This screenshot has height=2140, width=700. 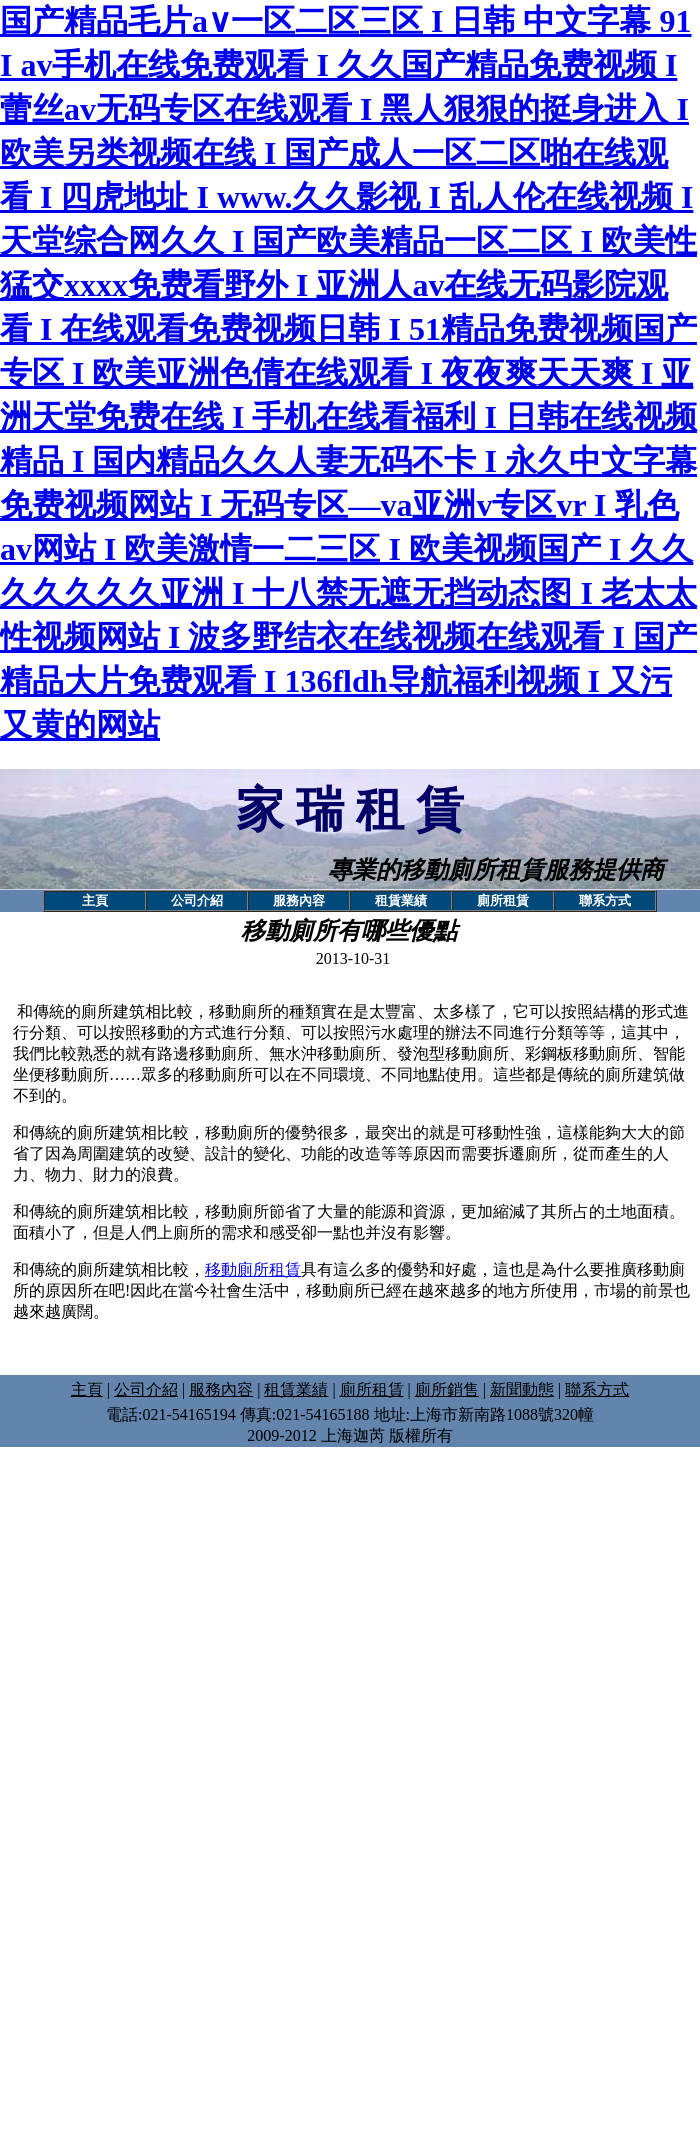 I want to click on 移動廁所租賃, so click(x=253, y=1269).